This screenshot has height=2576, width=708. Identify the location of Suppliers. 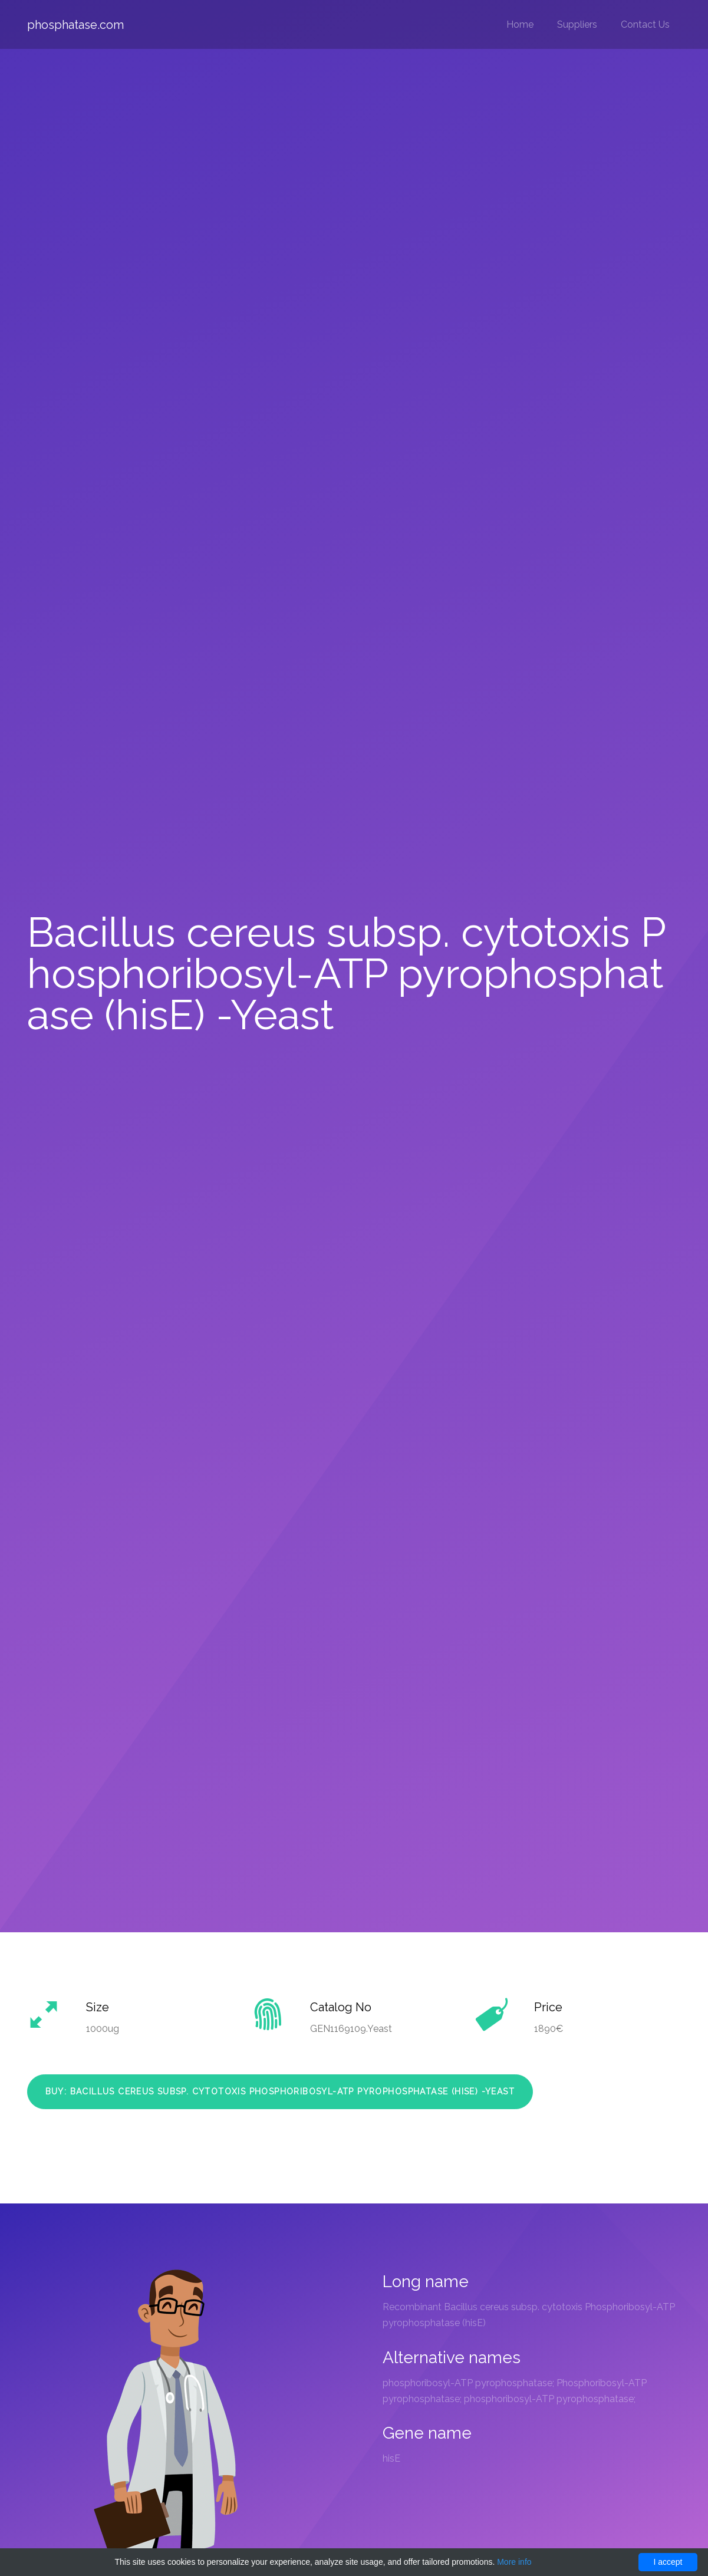
(577, 24).